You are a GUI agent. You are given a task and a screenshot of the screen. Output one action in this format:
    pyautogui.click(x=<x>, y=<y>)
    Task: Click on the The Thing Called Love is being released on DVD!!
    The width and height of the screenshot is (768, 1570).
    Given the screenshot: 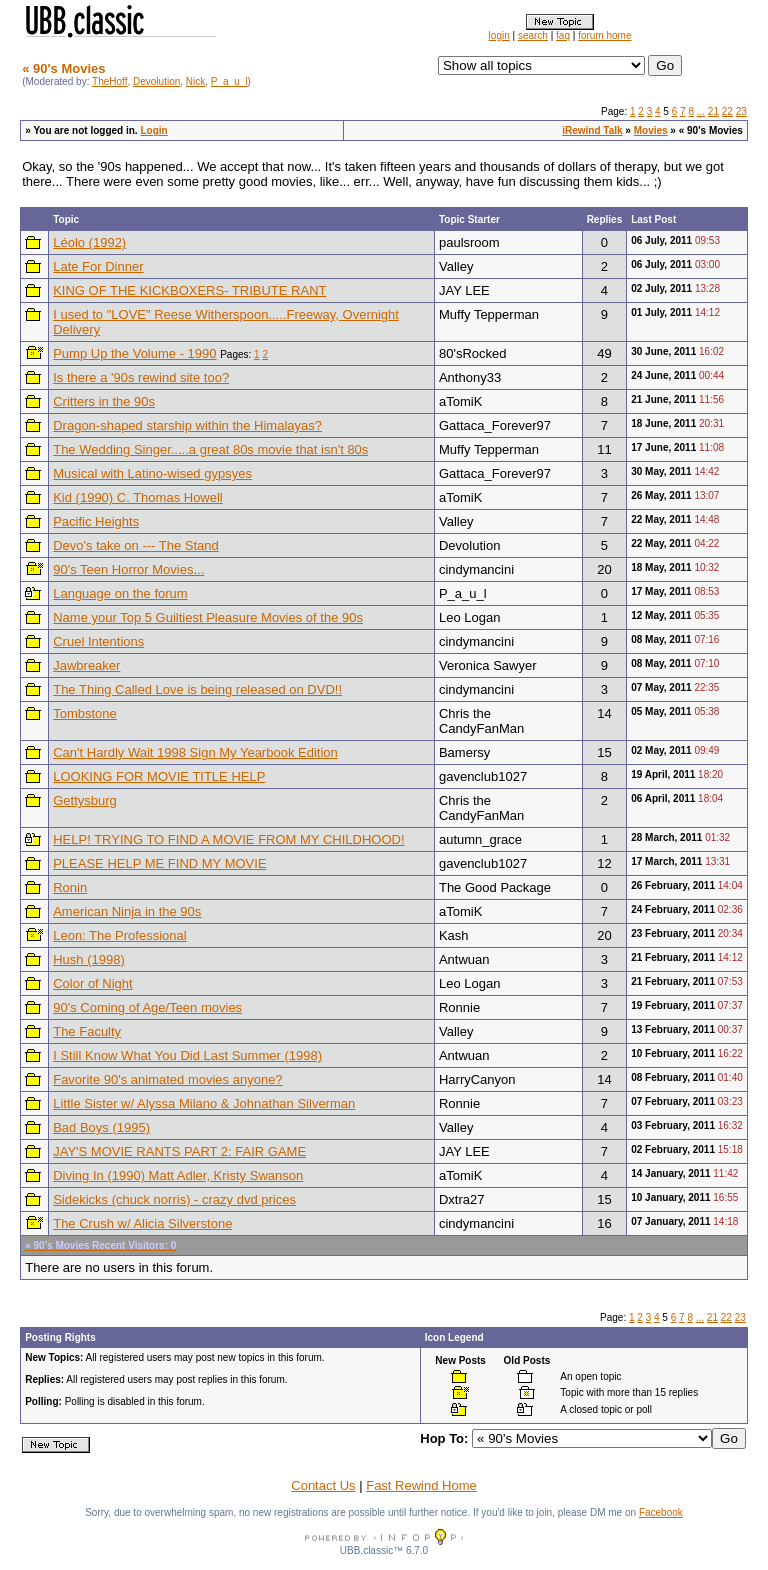 What is the action you would take?
    pyautogui.click(x=197, y=689)
    